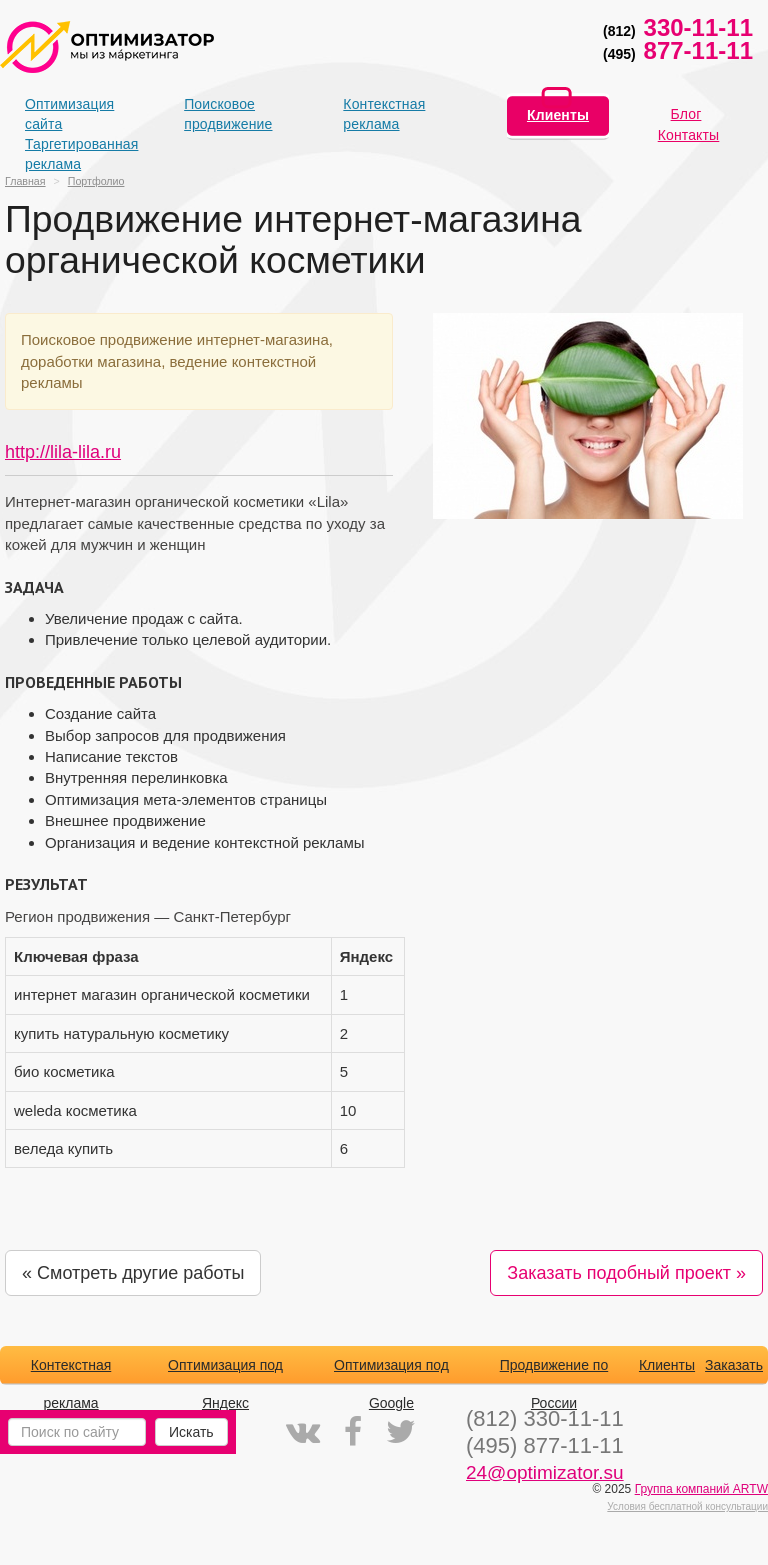  I want to click on Заказать подобный проект », so click(626, 1273).